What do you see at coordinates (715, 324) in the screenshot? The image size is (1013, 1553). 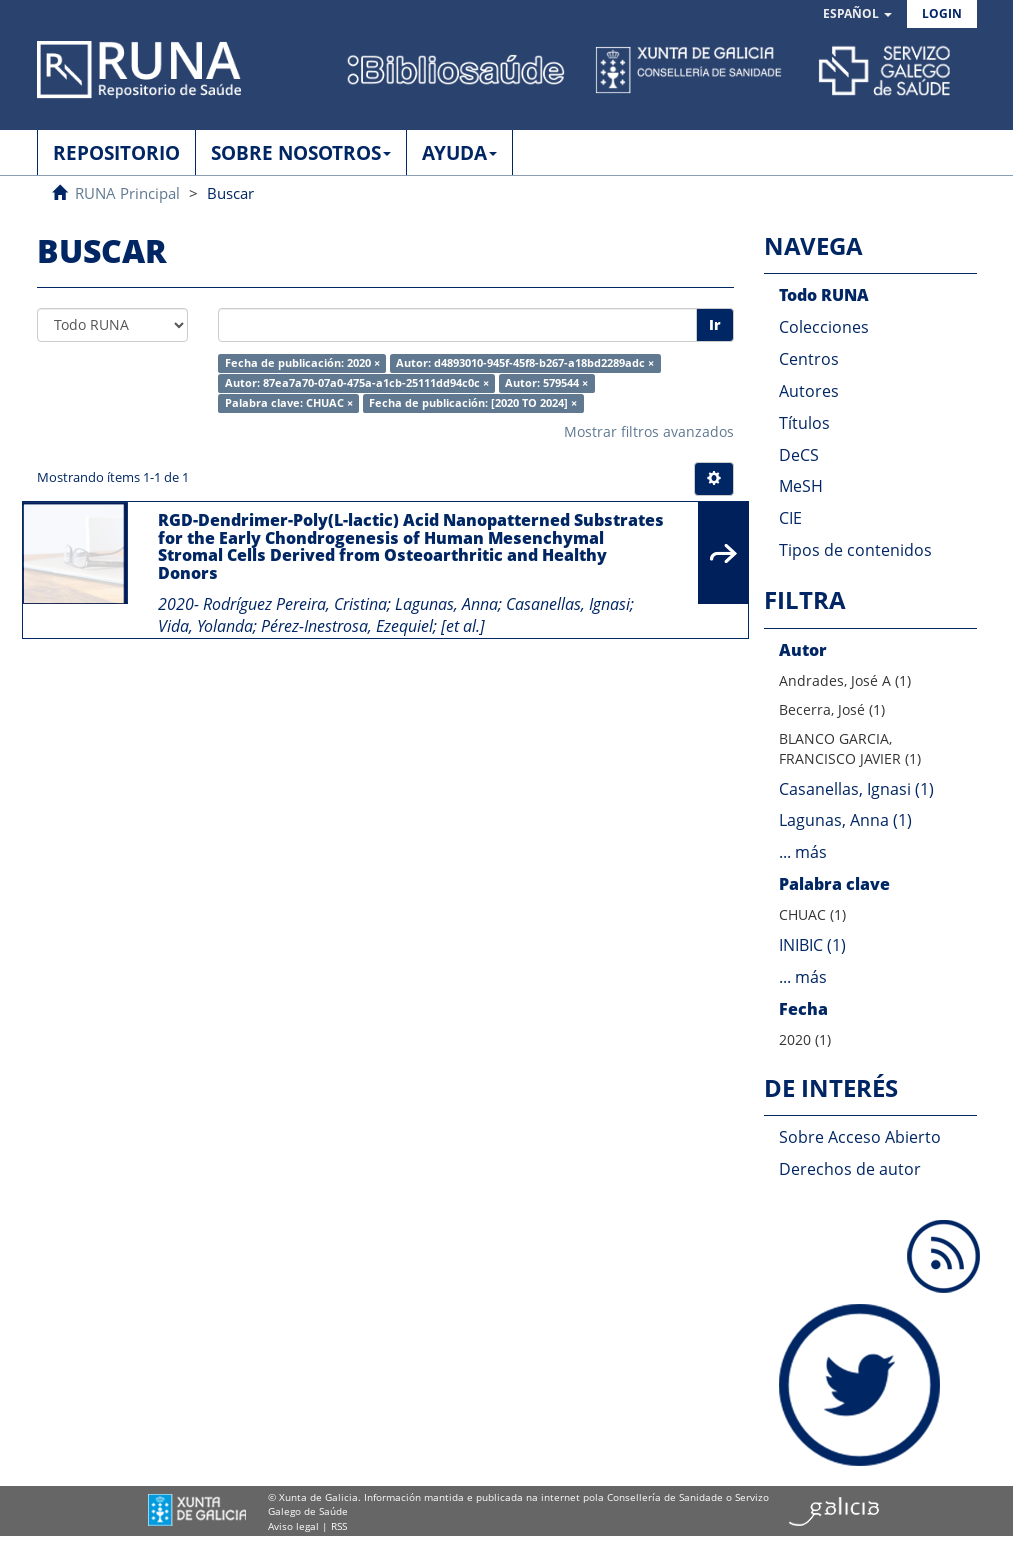 I see `Ir` at bounding box center [715, 324].